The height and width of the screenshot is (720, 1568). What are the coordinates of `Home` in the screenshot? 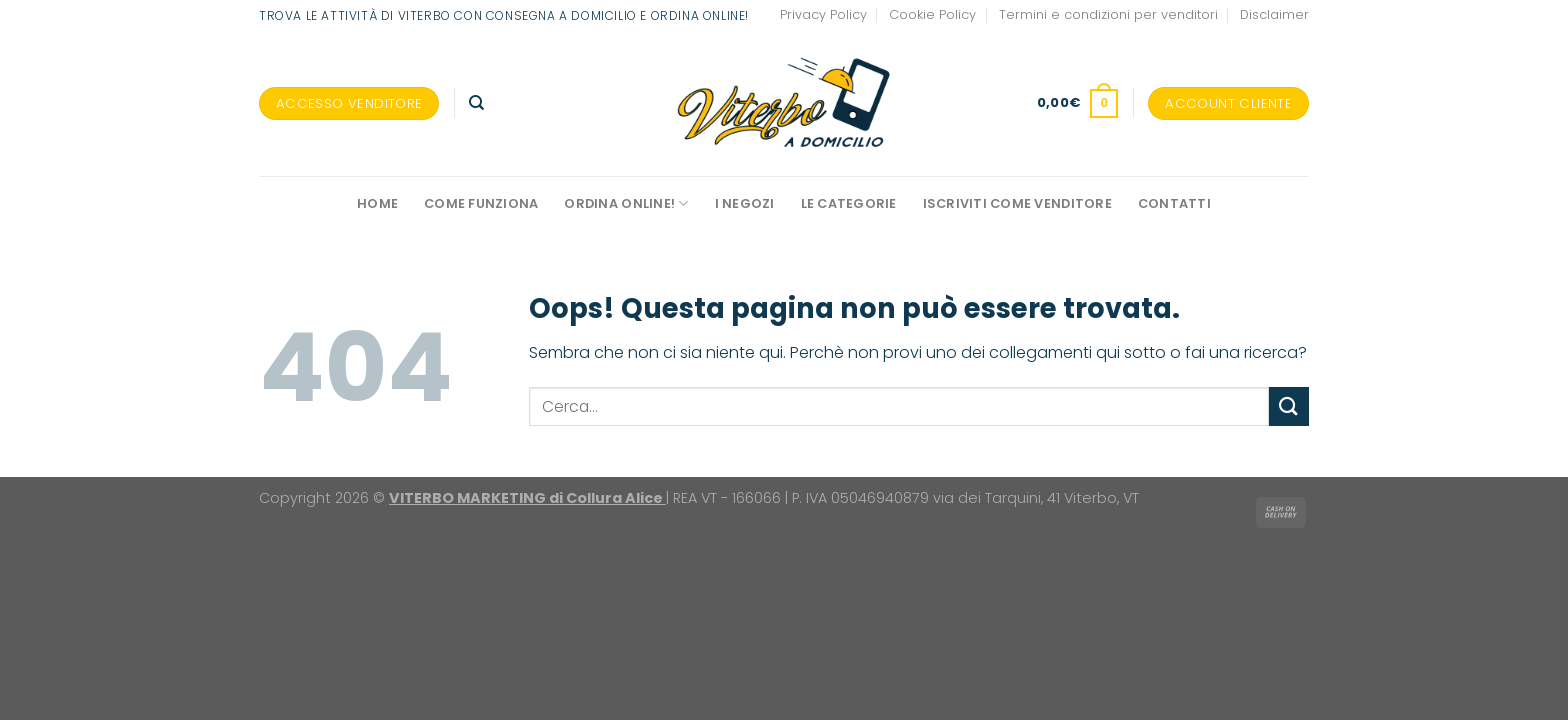 It's located at (377, 203).